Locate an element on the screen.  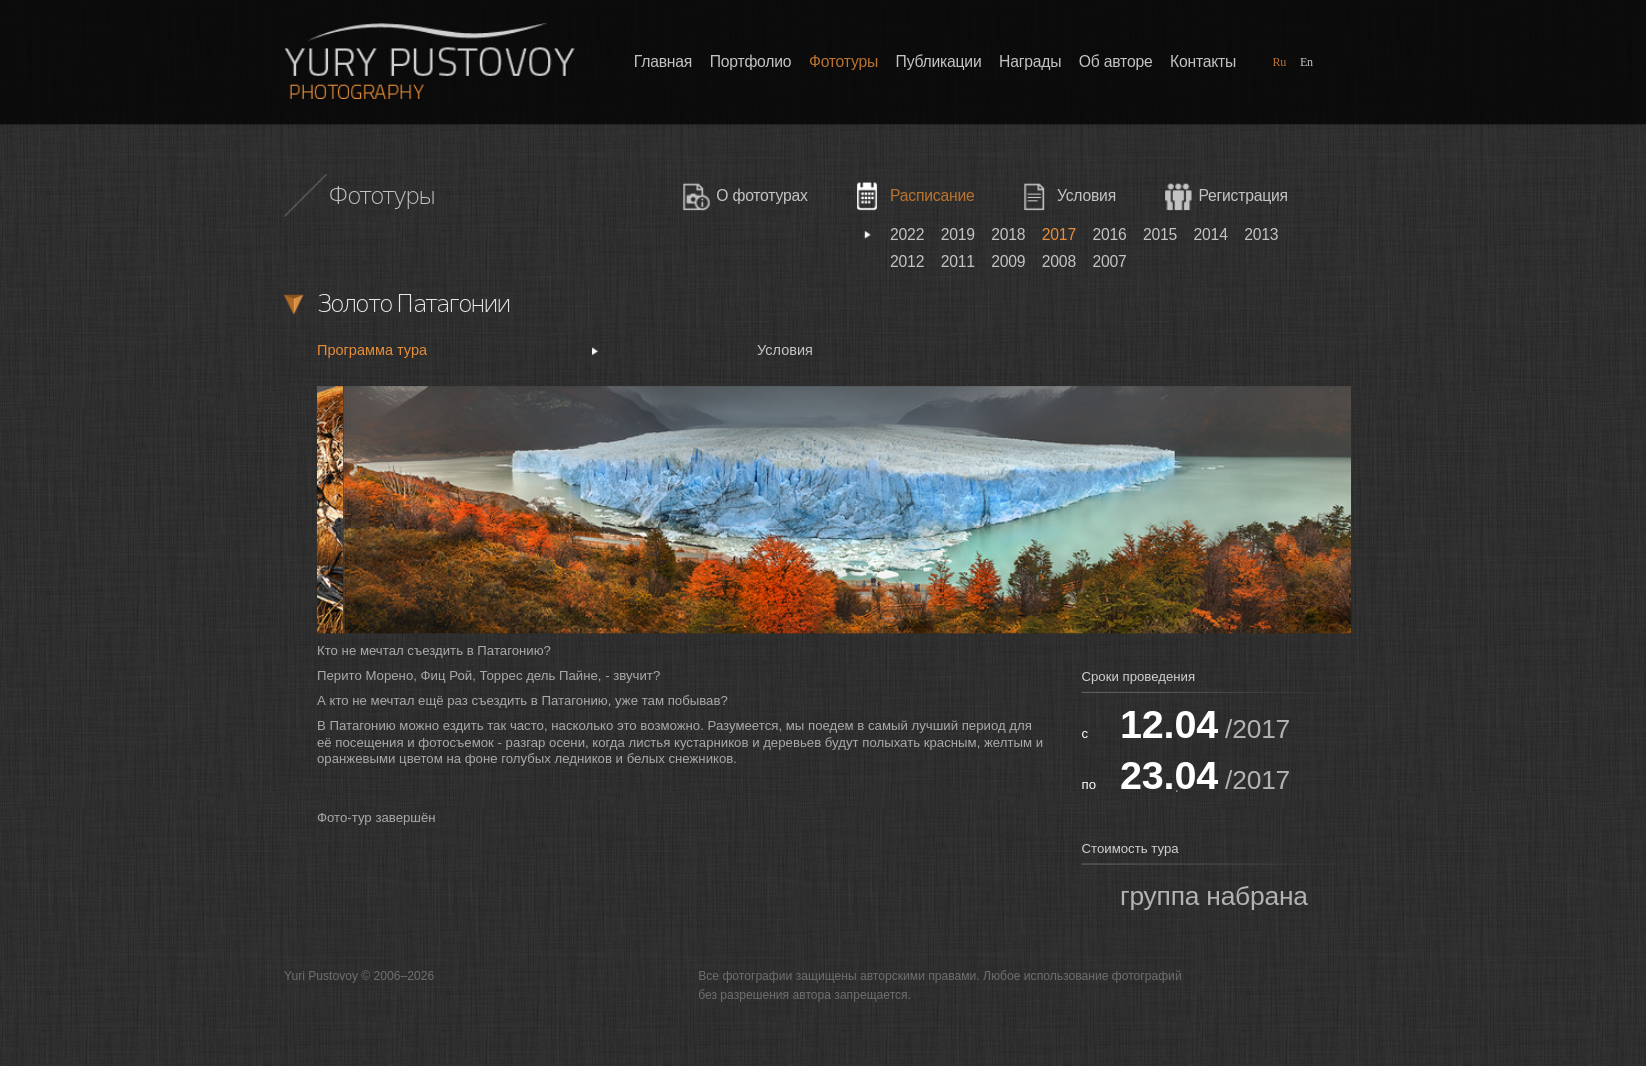
Об авторе is located at coordinates (1116, 62).